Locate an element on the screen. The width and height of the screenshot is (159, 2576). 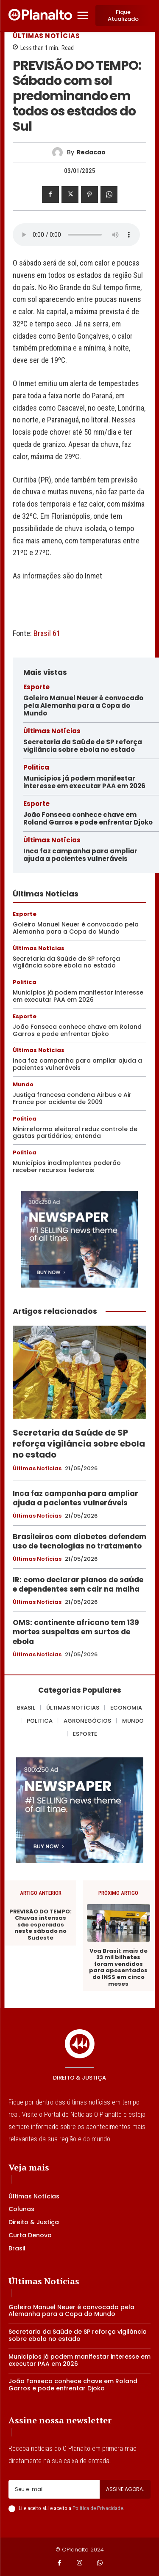
Brasileiros com diabetes defendem uso de tecnologias no tratamento is located at coordinates (79, 1541).